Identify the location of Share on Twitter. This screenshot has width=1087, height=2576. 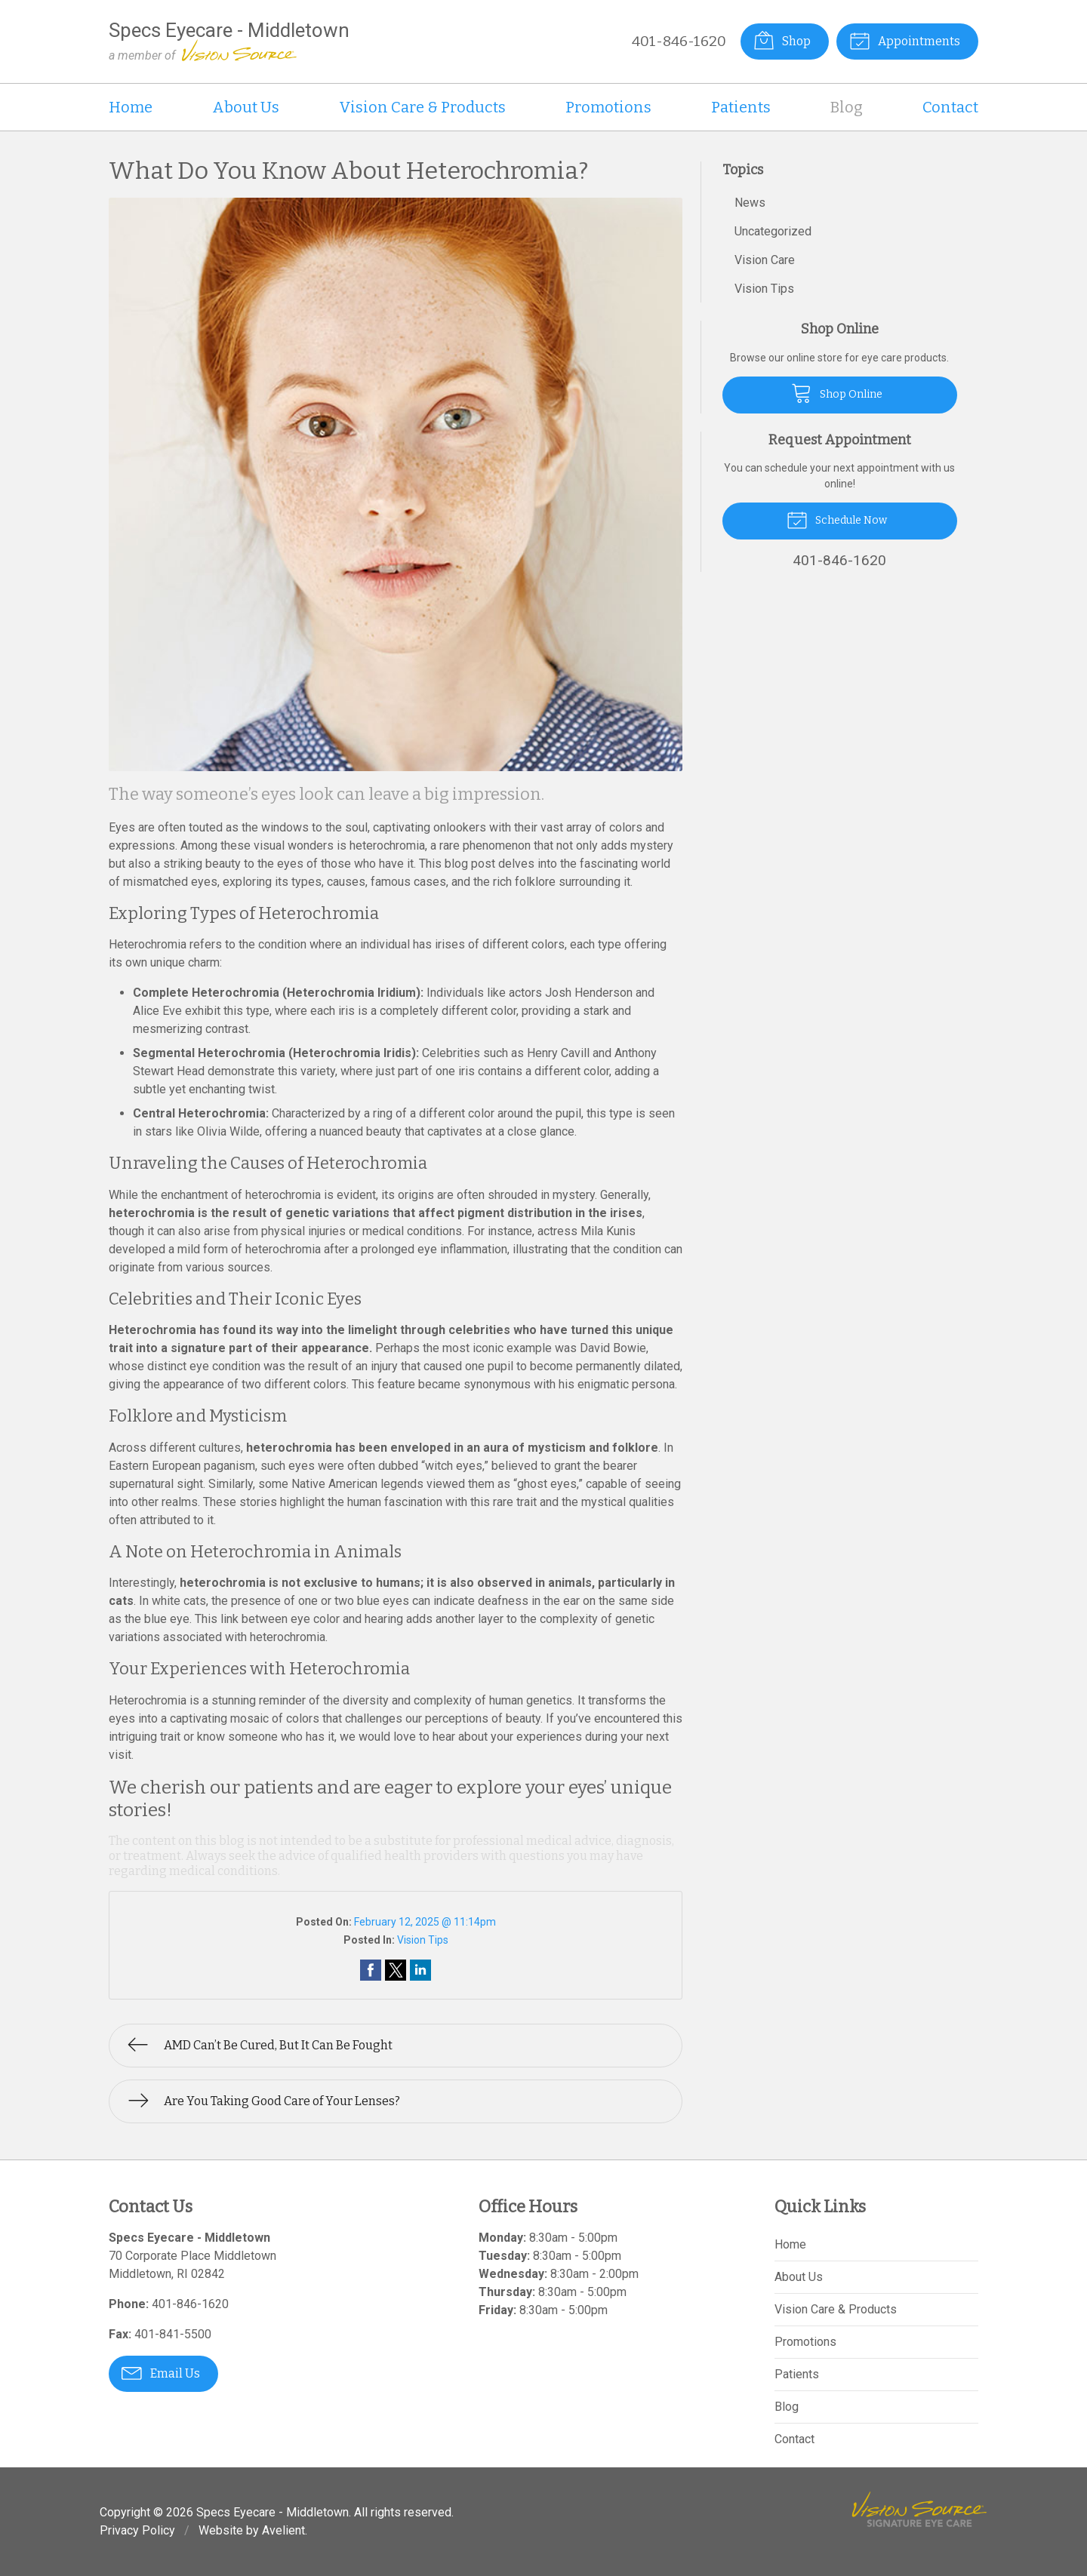
(395, 1970).